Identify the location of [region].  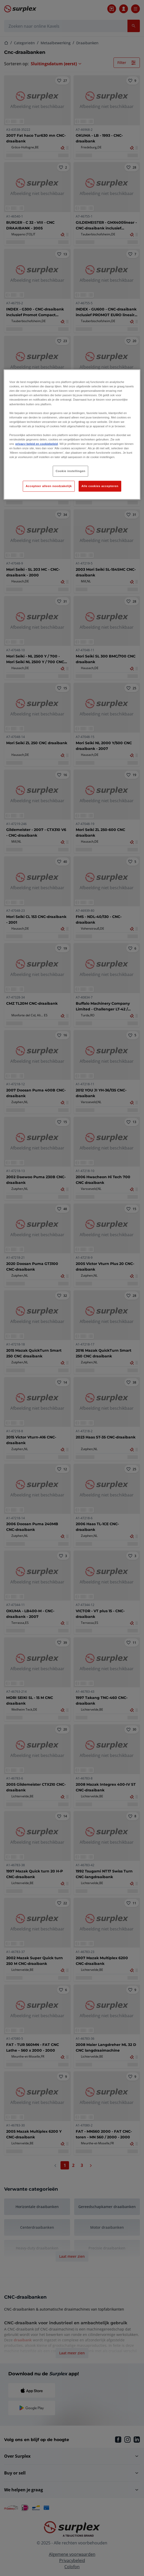
(72, 435).